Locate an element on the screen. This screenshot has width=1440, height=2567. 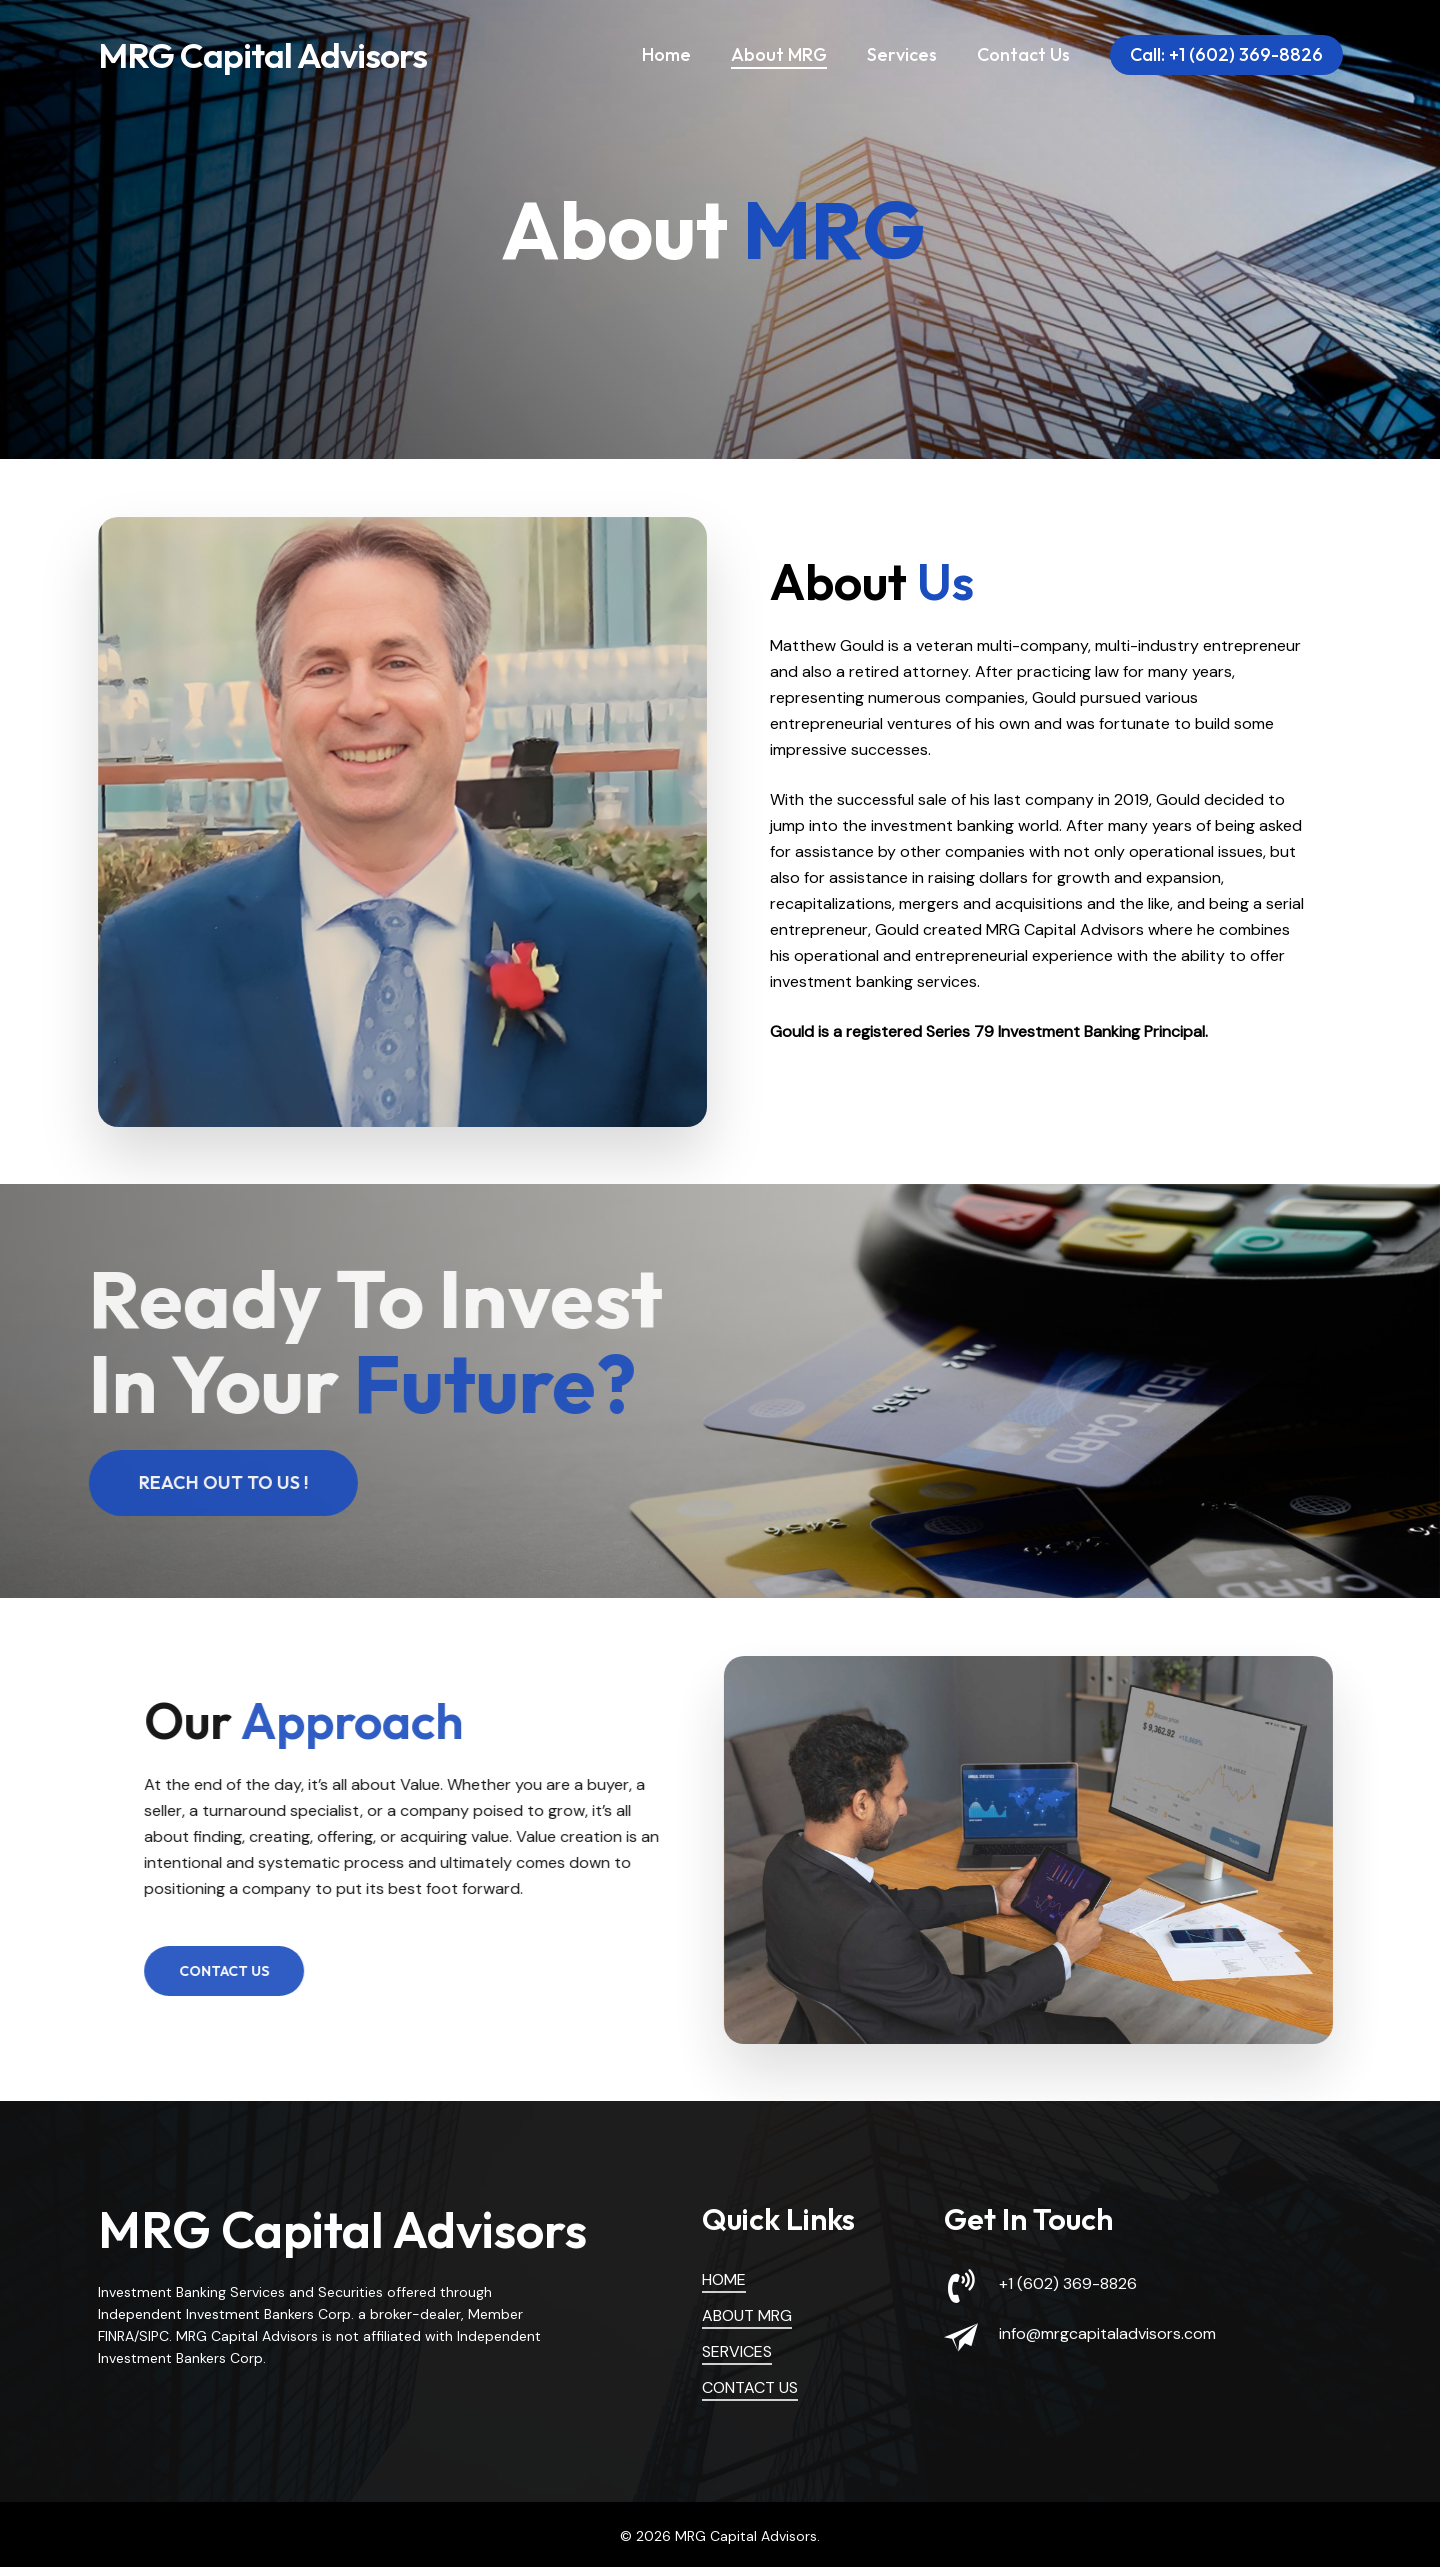
[button] is located at coordinates (206, 1483).